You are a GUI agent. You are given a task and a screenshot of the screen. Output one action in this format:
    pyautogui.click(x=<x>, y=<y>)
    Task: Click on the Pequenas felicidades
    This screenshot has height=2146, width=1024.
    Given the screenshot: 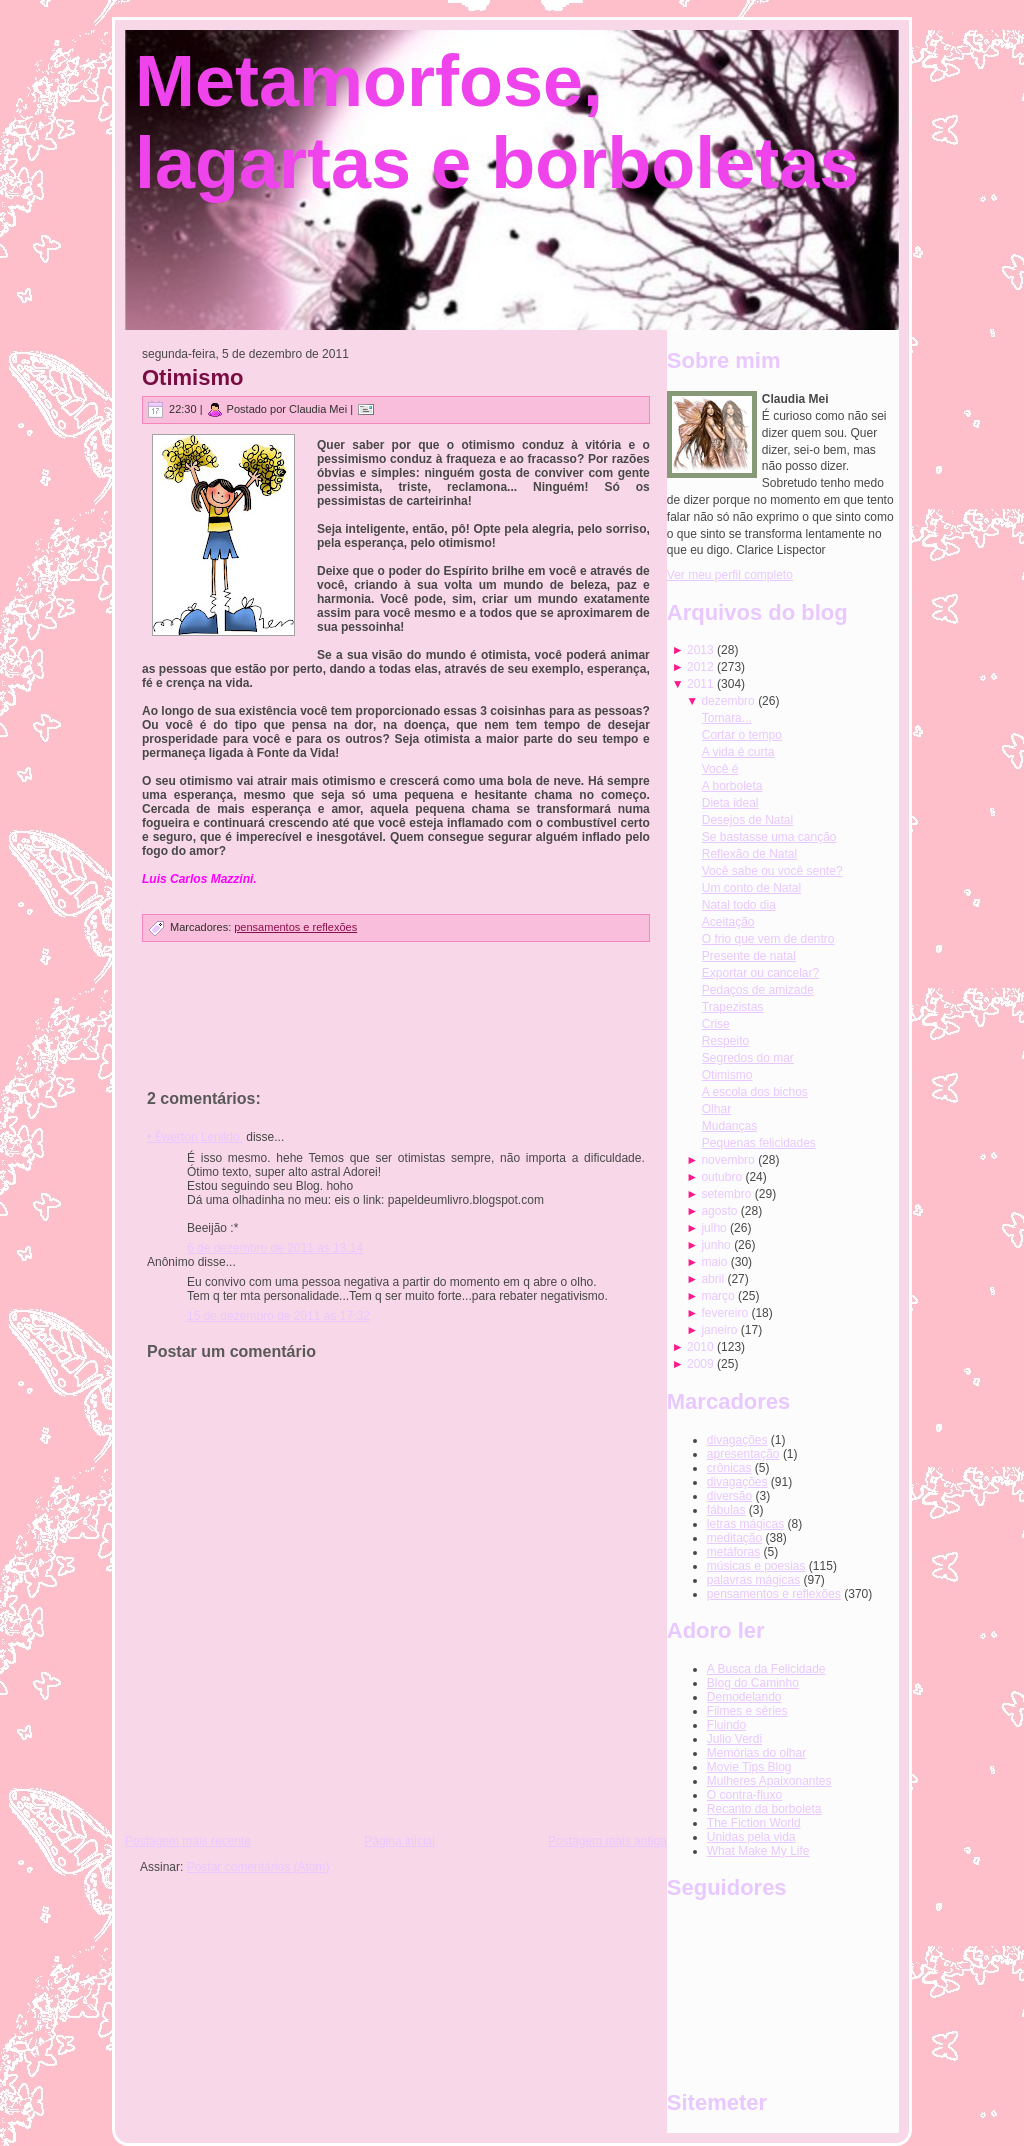 What is the action you would take?
    pyautogui.click(x=759, y=1143)
    